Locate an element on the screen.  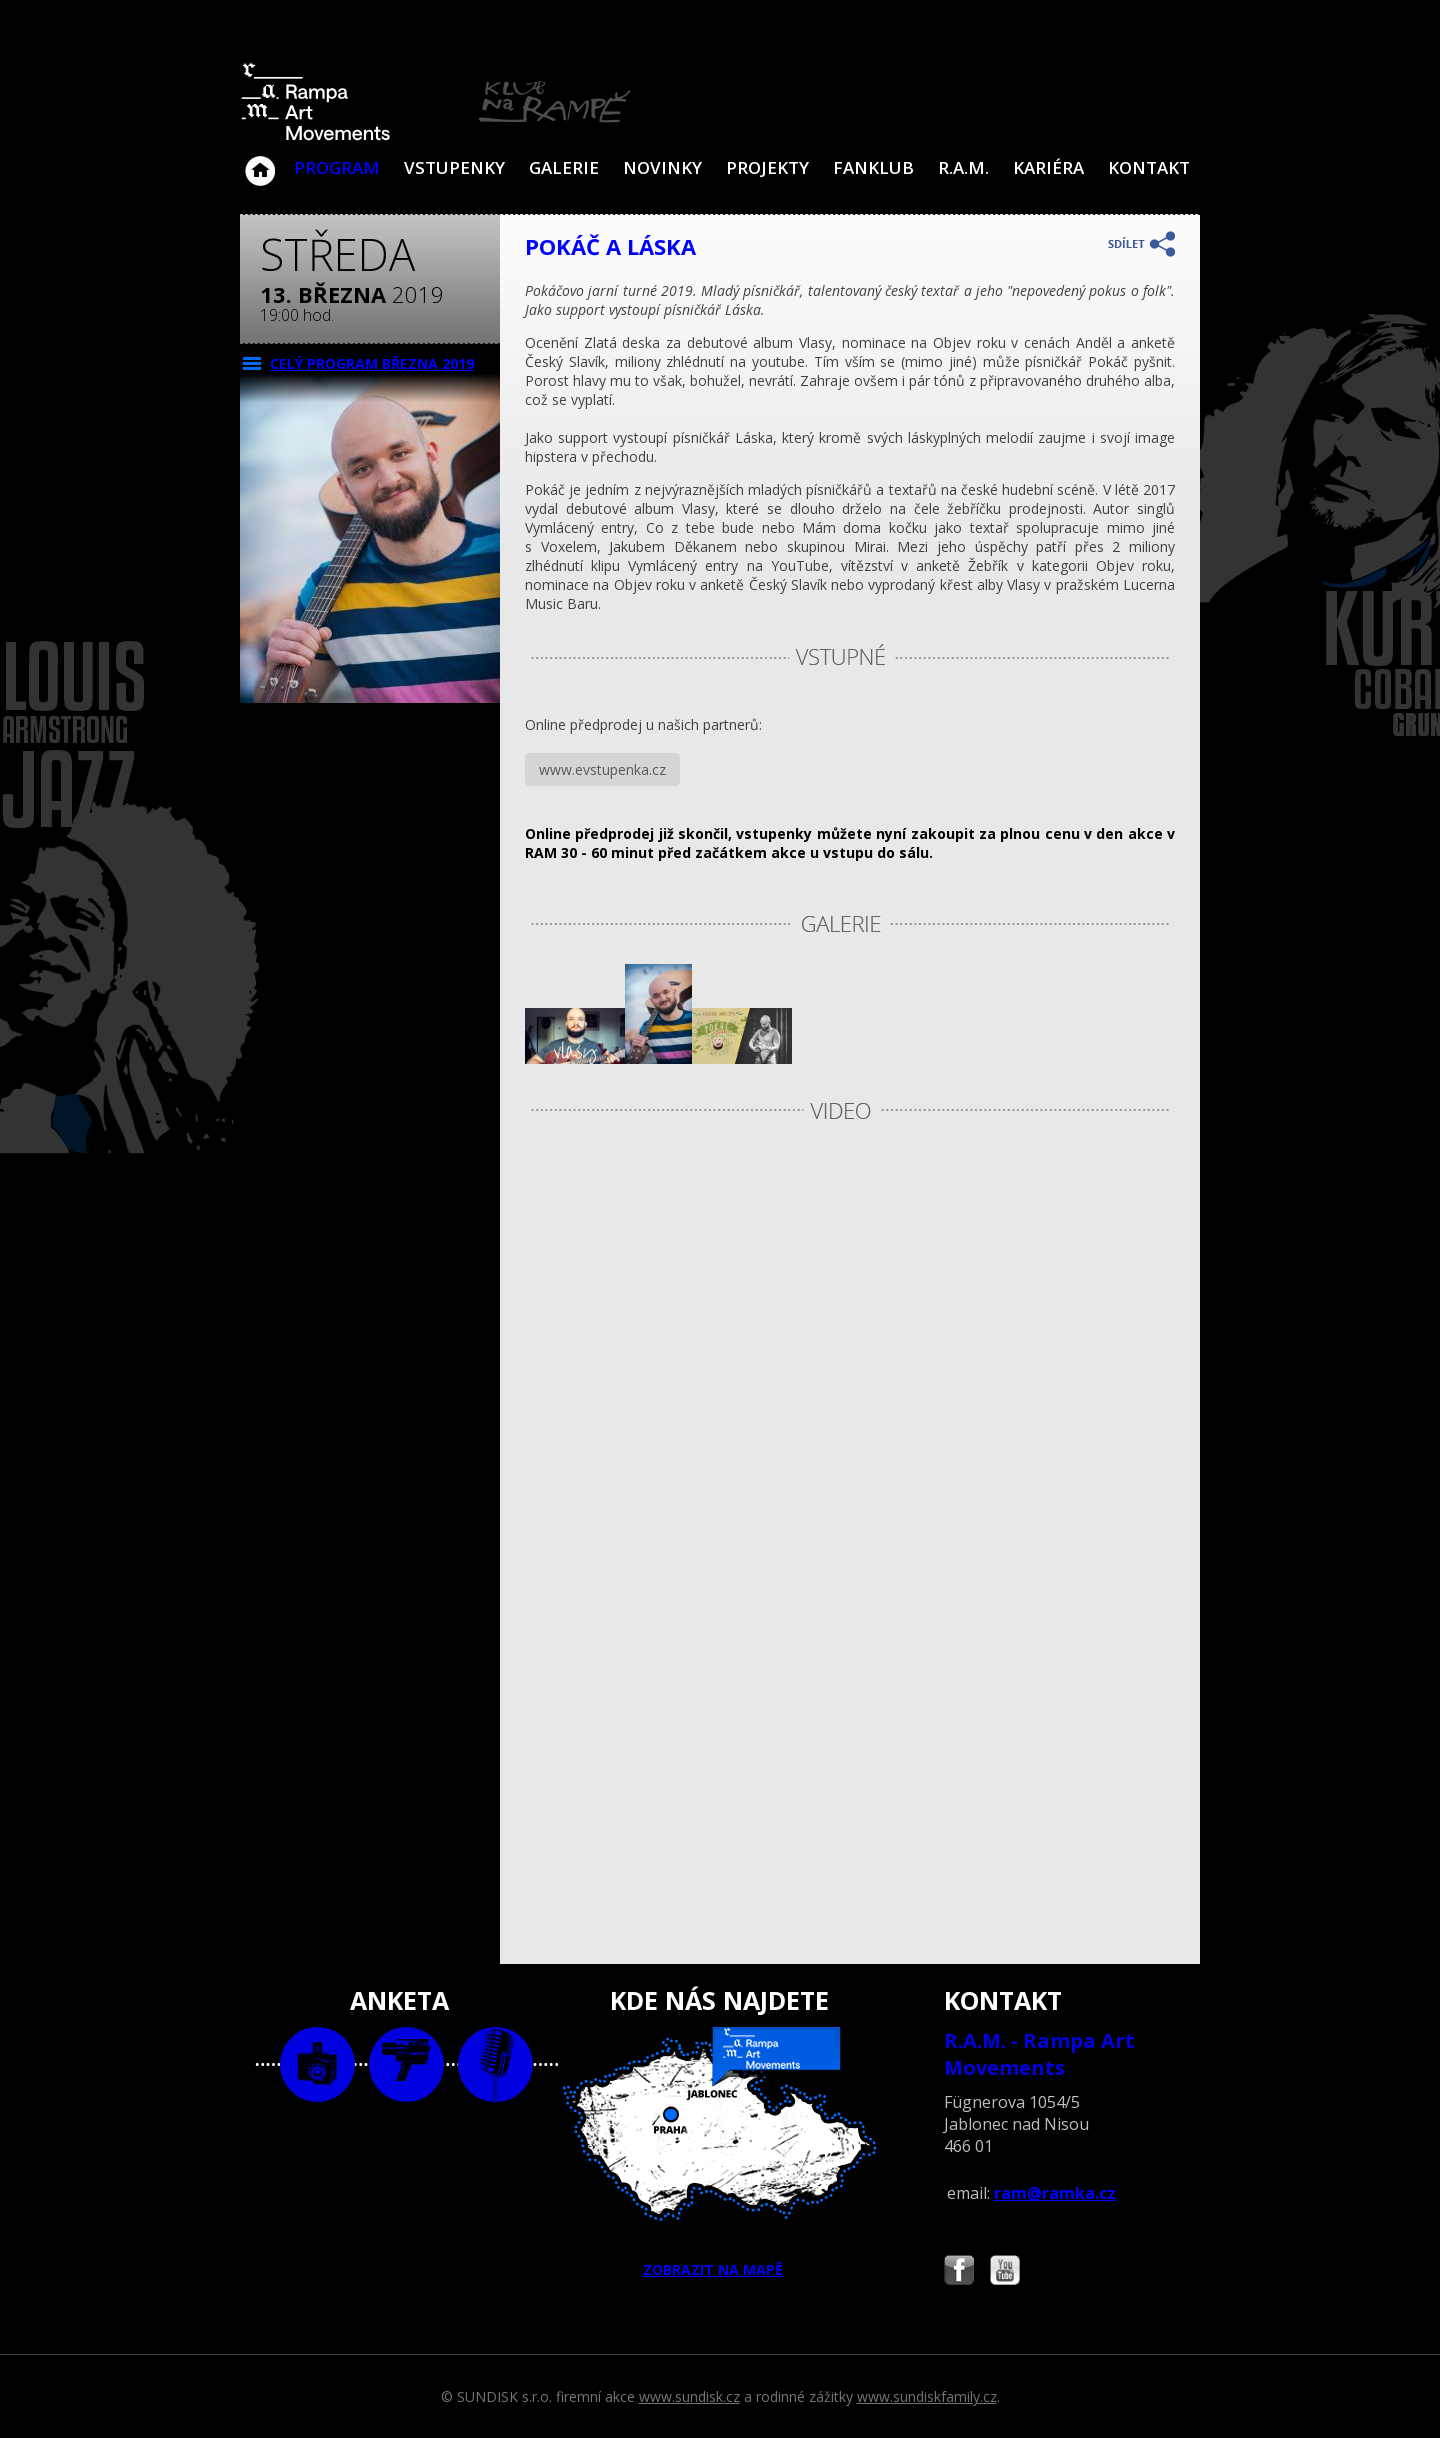
Najdete nás i na Facebooku is located at coordinates (959, 2272).